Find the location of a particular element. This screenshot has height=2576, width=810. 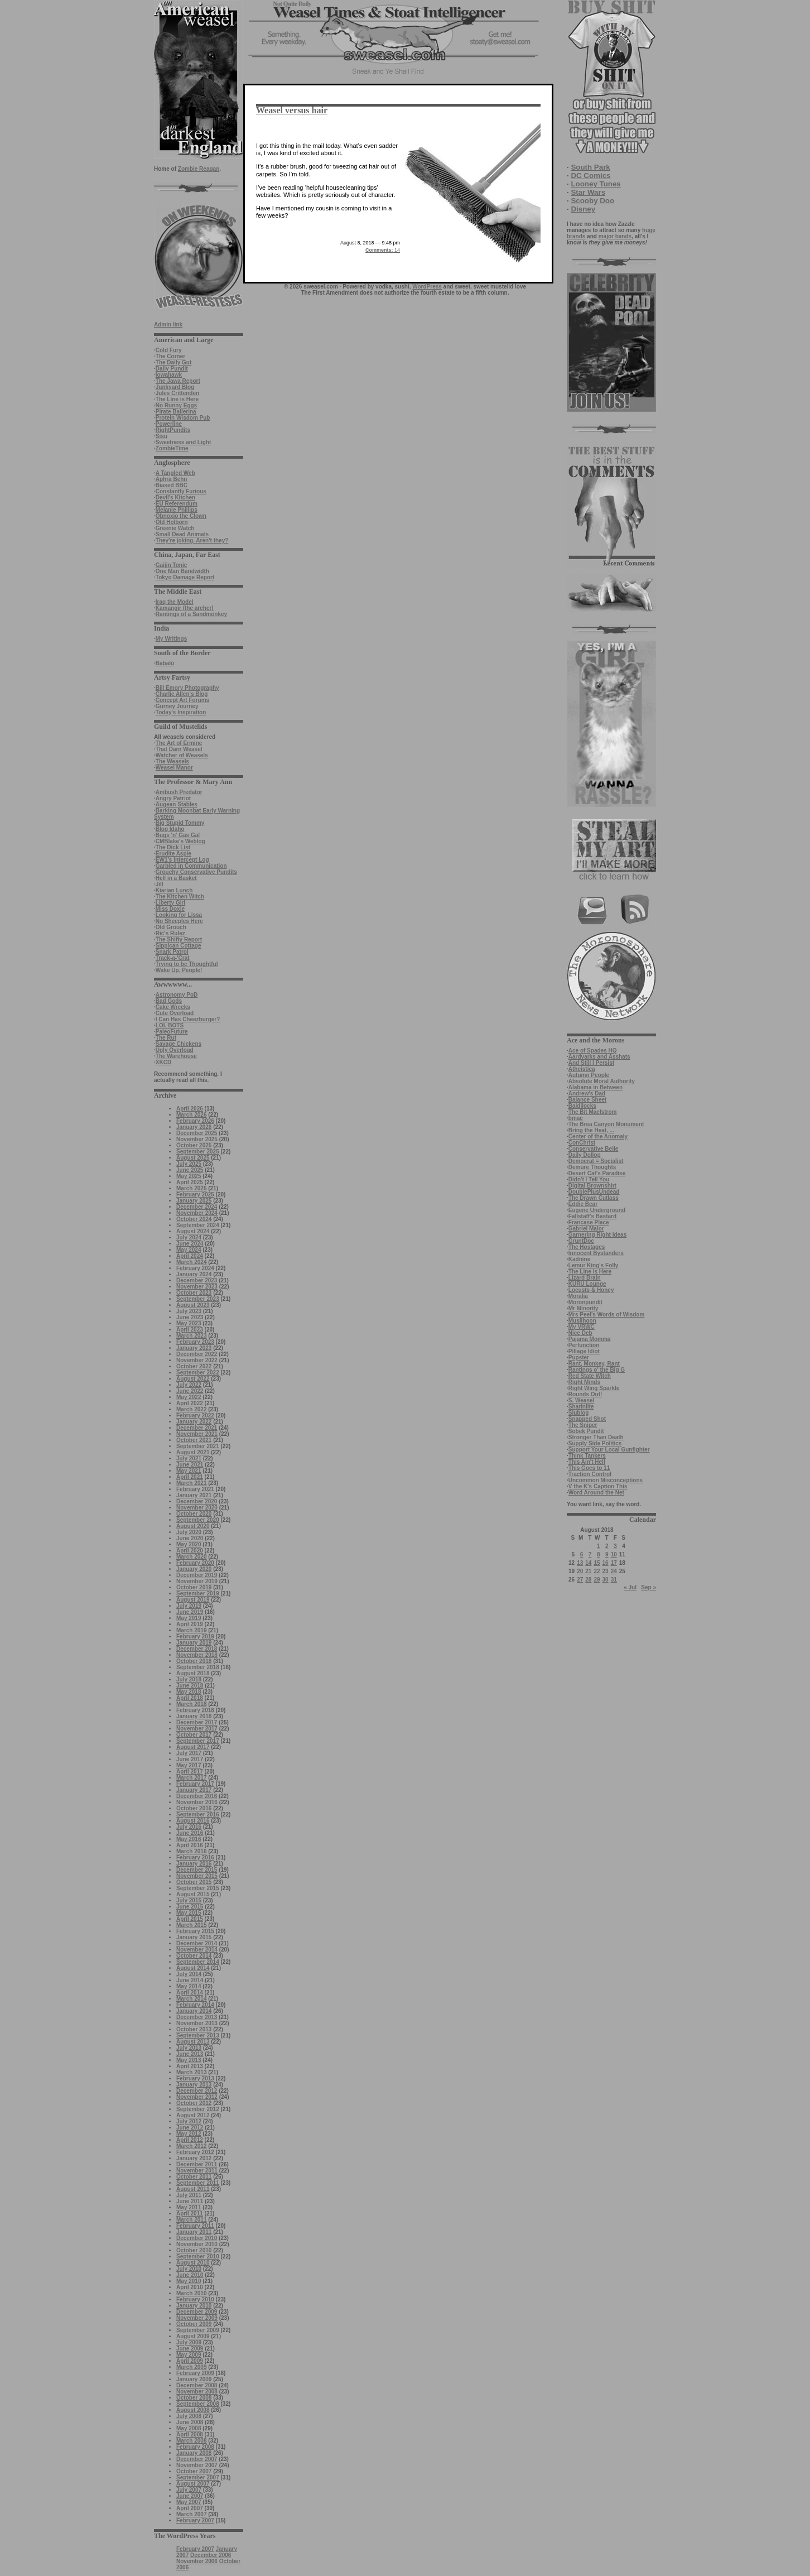

Sep » is located at coordinates (648, 1587).